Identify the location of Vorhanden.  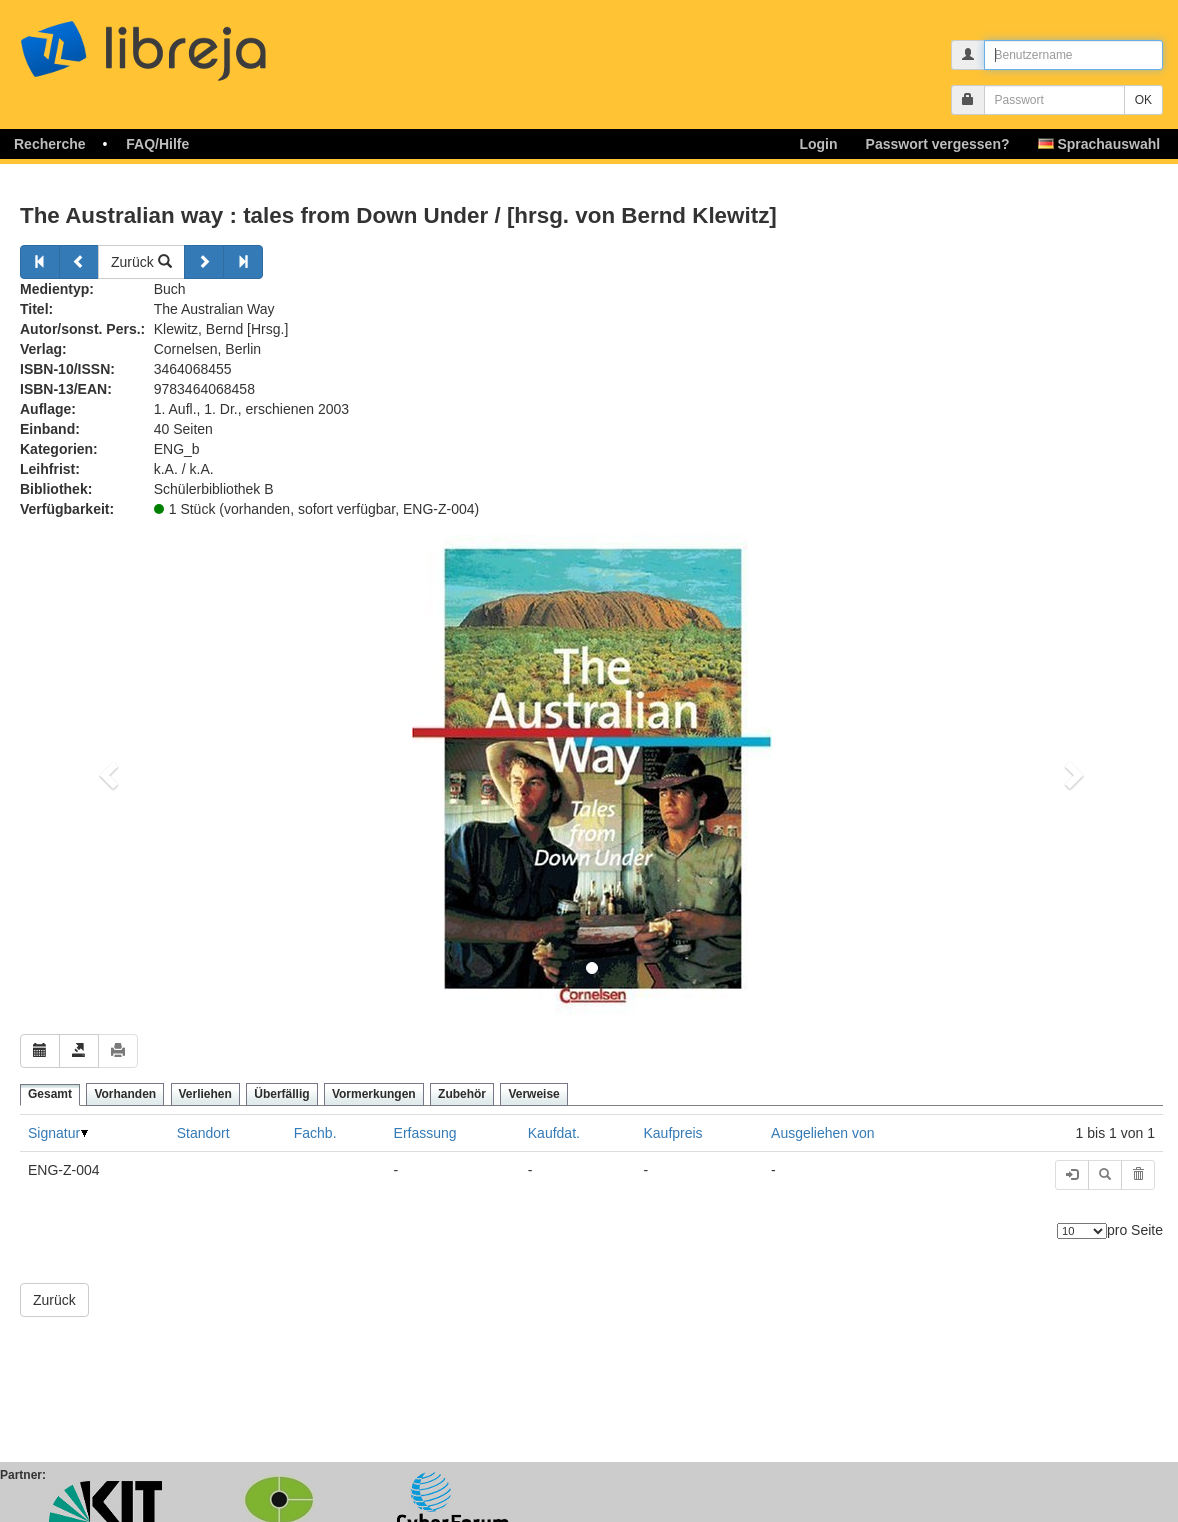
(125, 1094).